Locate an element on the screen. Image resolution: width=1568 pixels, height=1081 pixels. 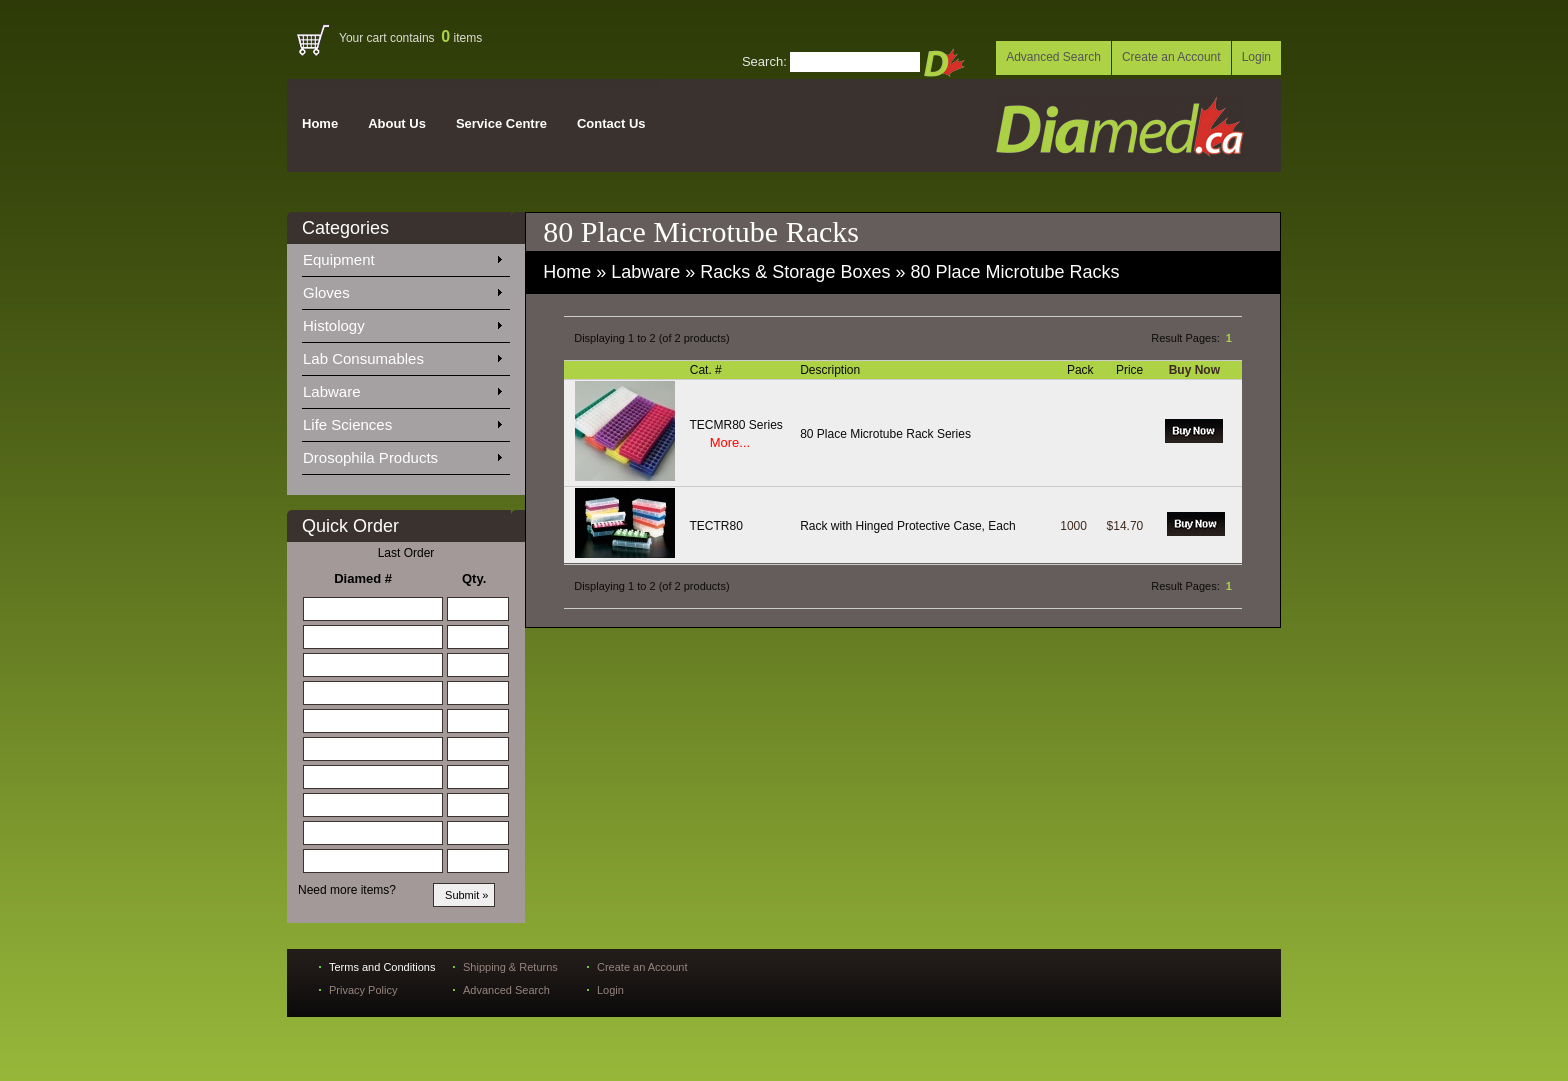
Service Centre is located at coordinates (501, 123).